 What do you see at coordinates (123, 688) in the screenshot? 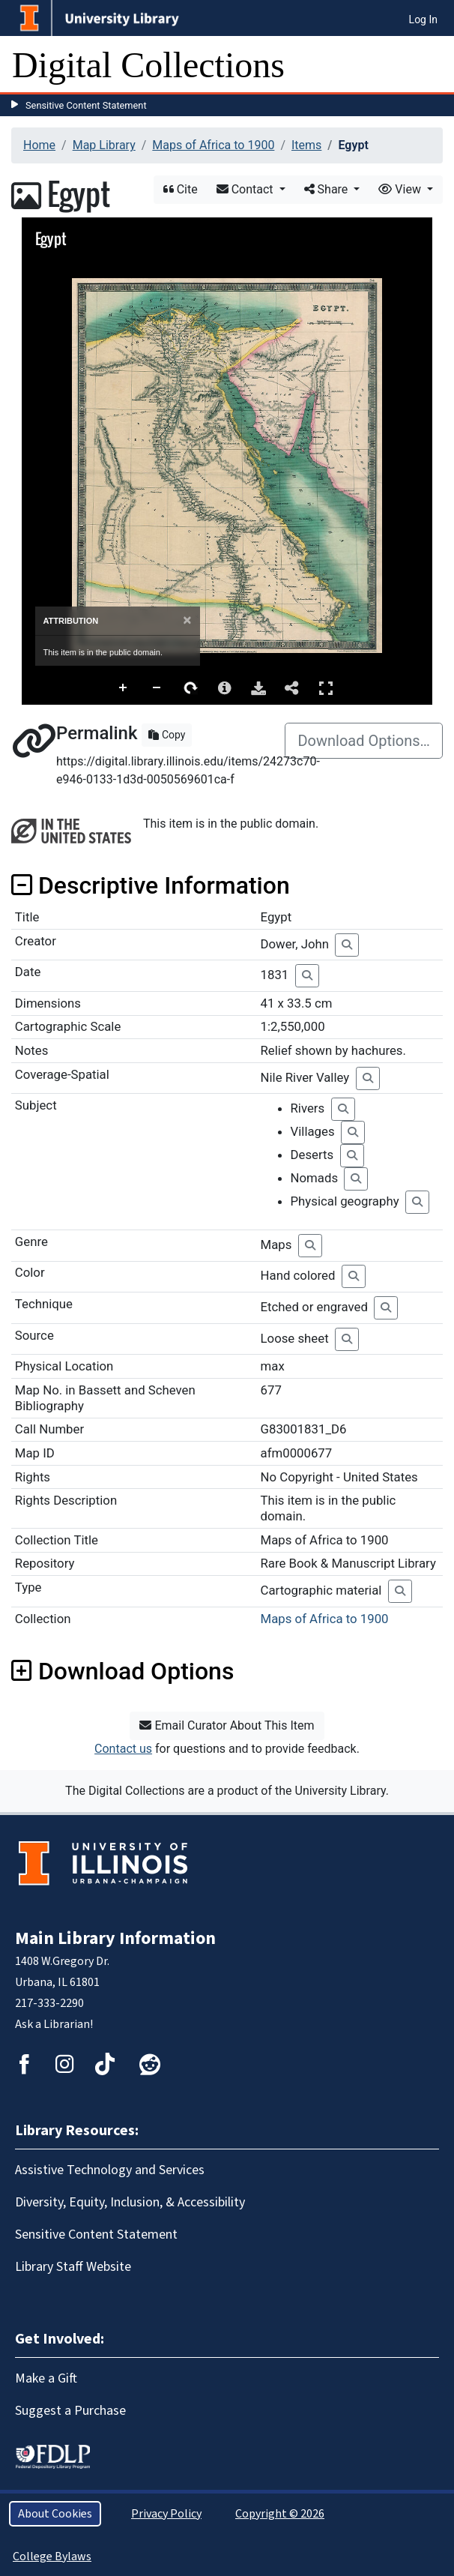
I see `Zoom In` at bounding box center [123, 688].